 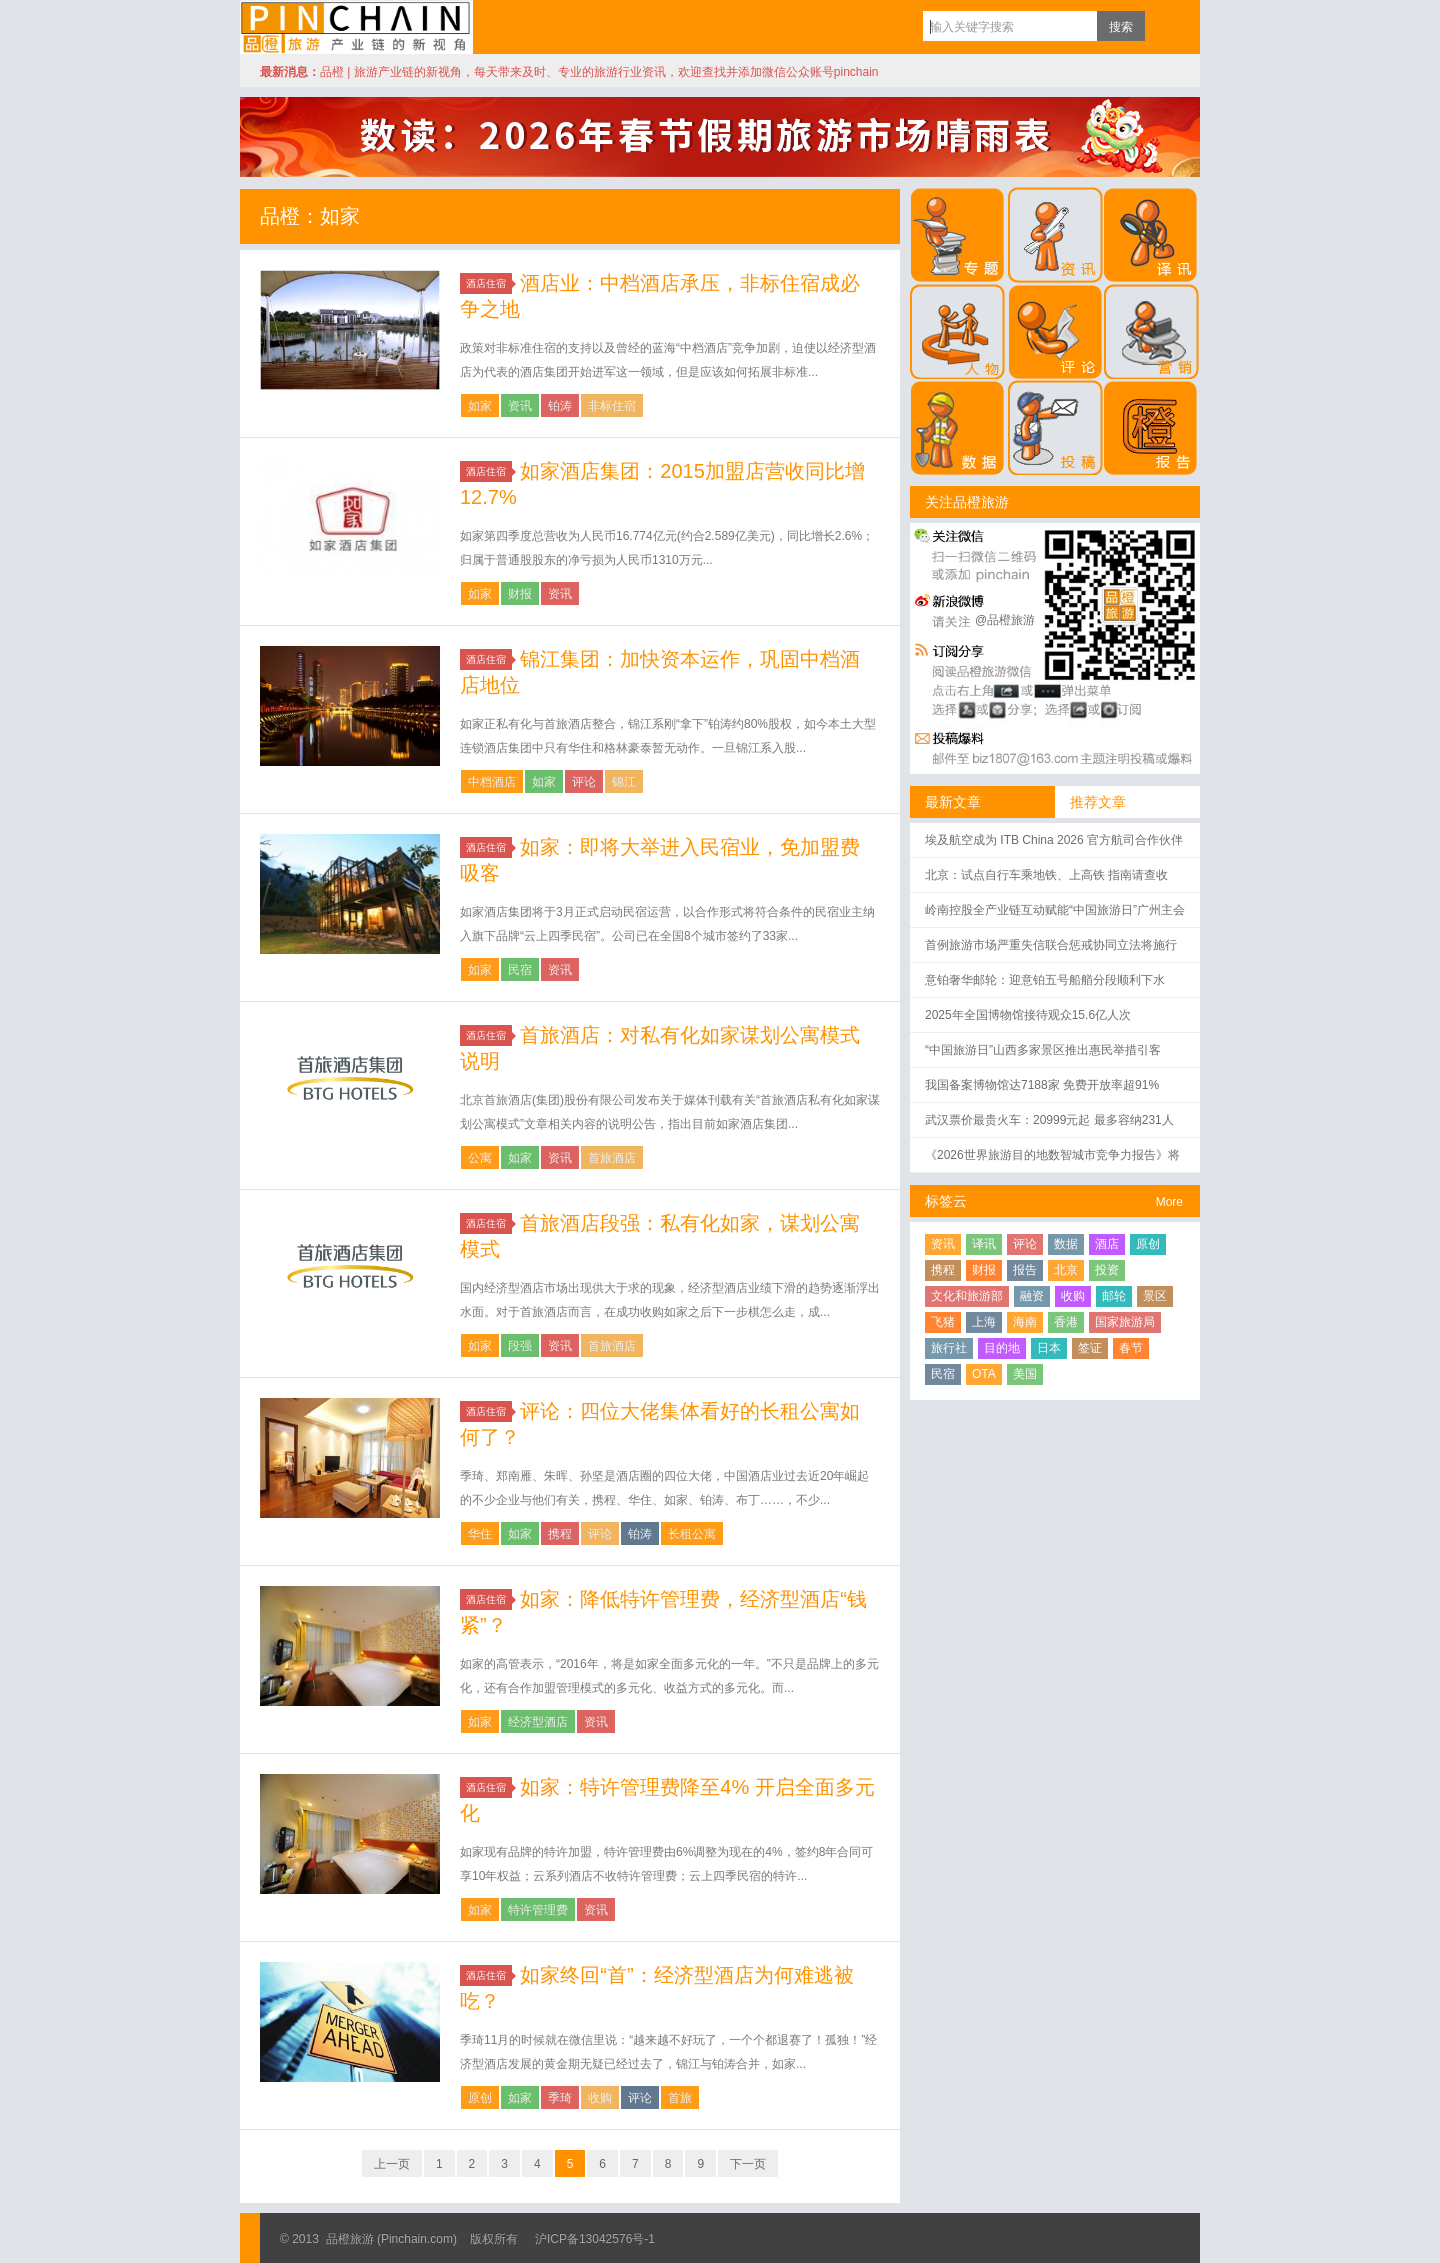 I want to click on 如家, so click(x=480, y=406).